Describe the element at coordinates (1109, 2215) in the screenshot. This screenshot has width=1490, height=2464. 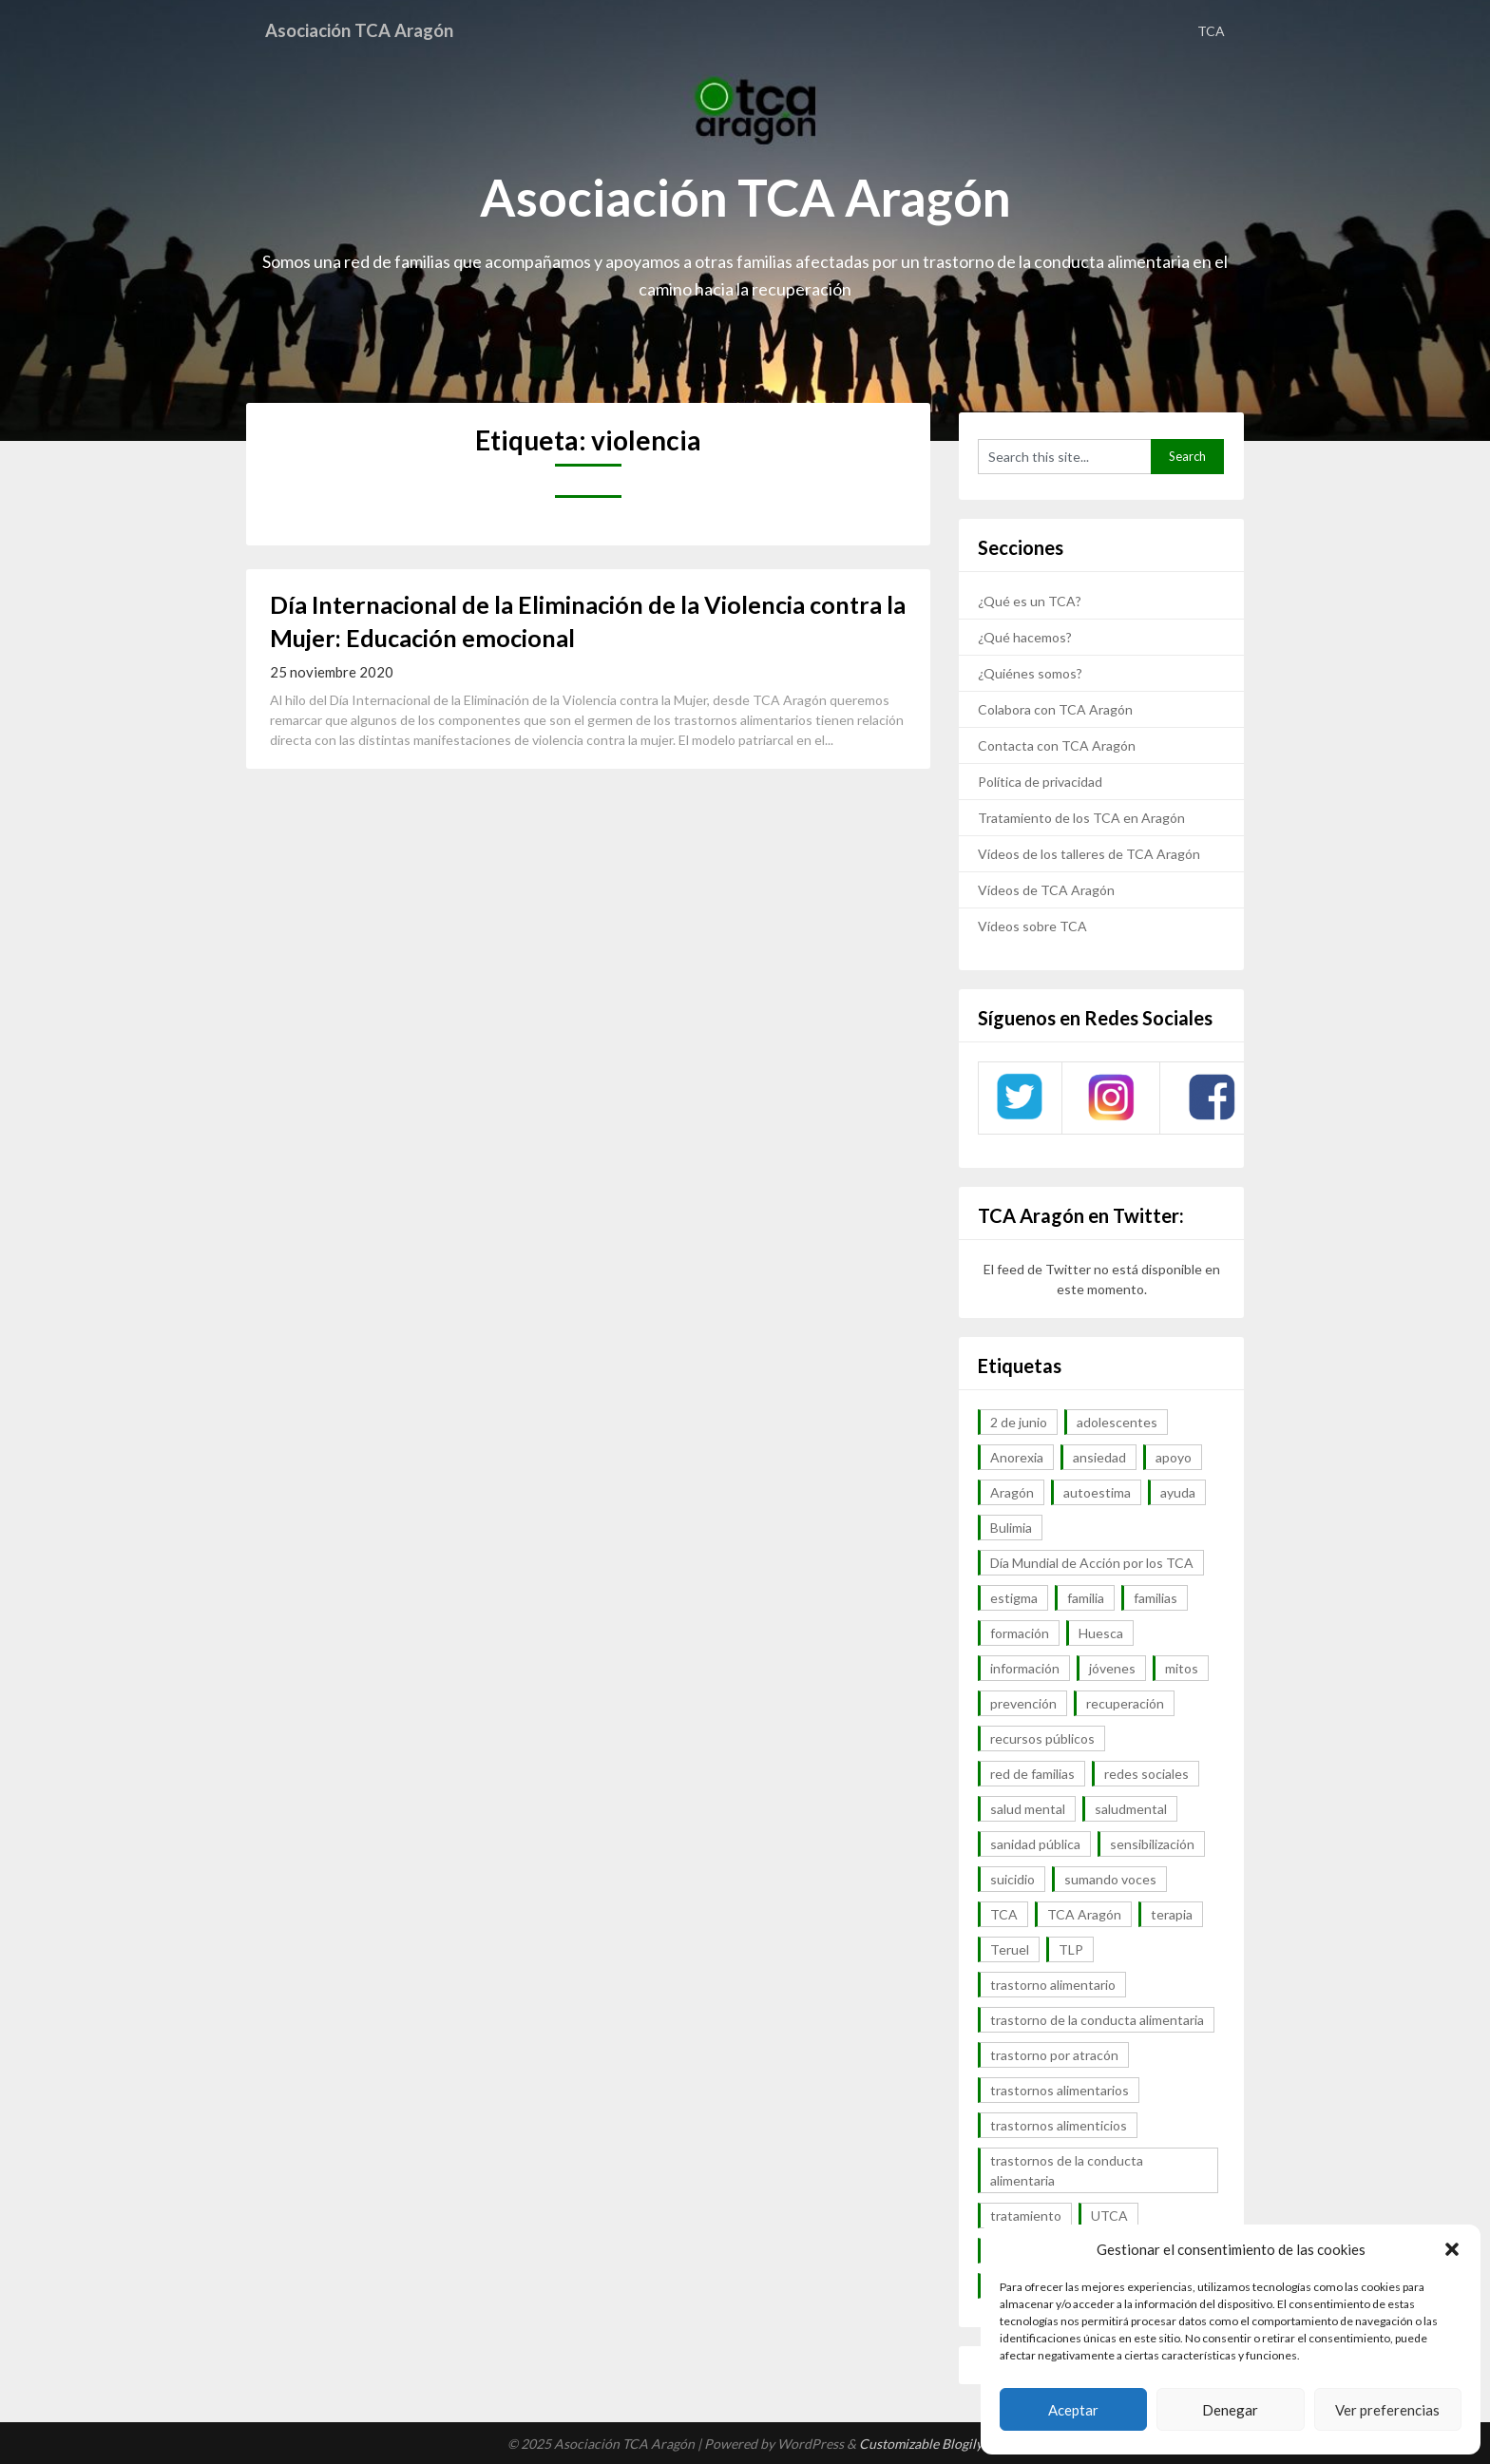
I see `UTCA [UTCA (8 elementos)]` at that location.